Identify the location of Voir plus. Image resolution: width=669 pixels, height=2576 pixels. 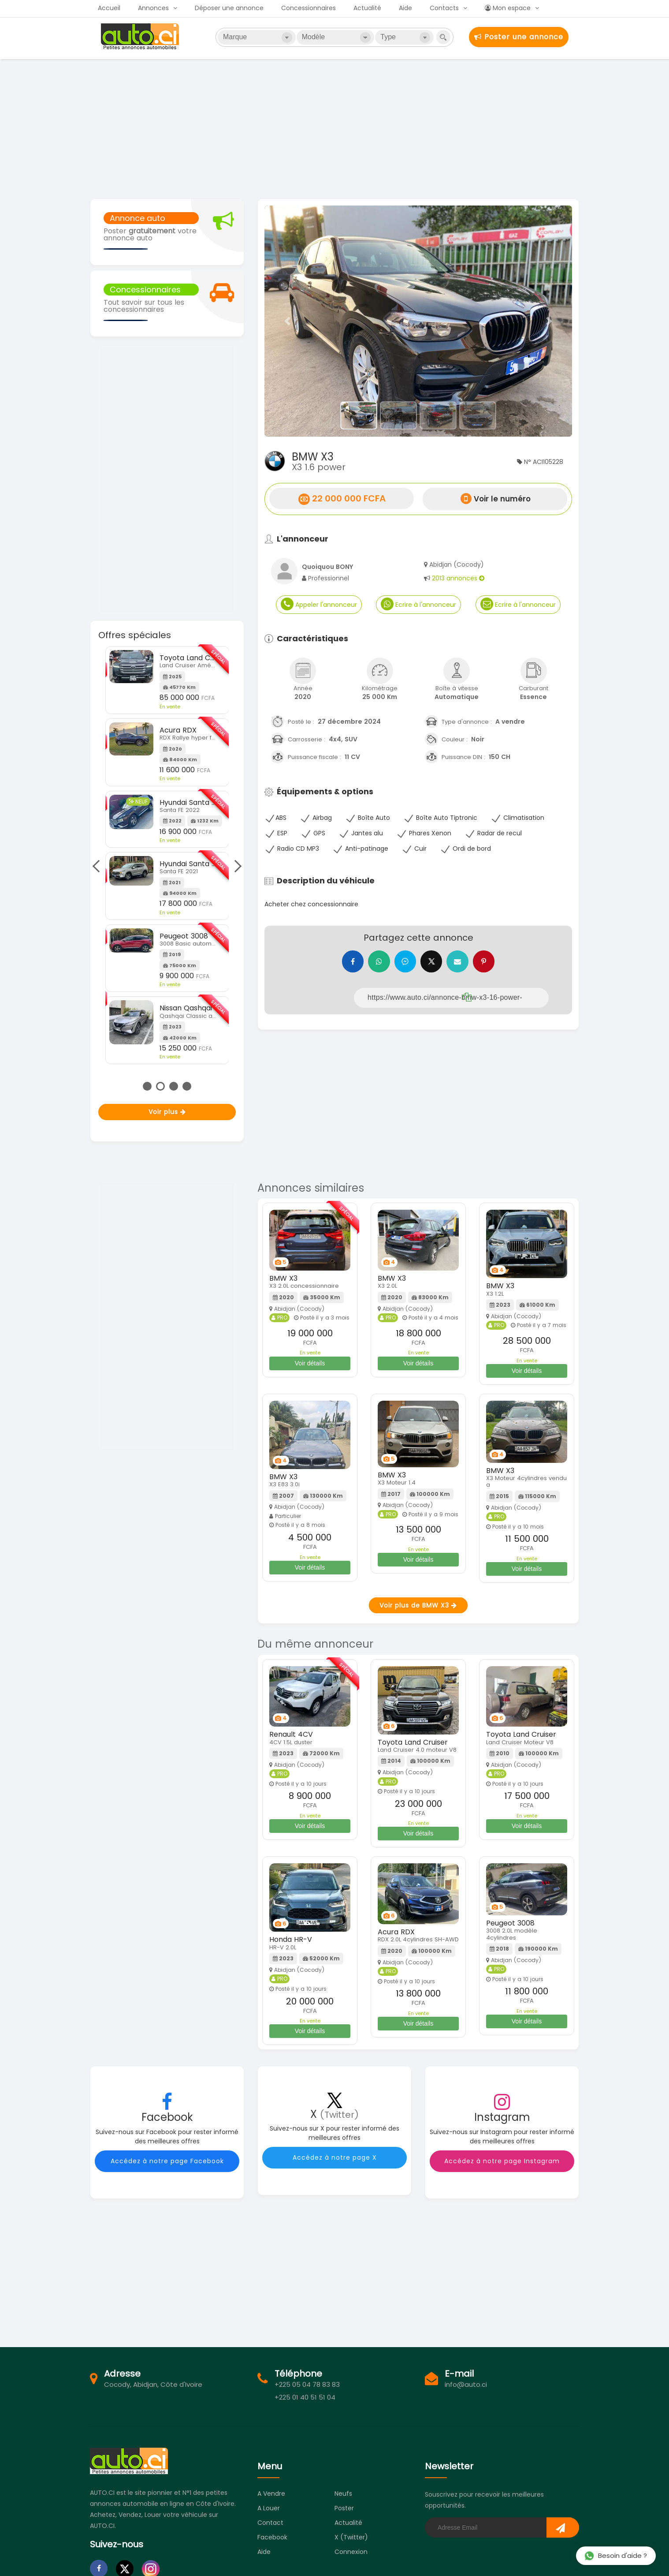
(167, 1111).